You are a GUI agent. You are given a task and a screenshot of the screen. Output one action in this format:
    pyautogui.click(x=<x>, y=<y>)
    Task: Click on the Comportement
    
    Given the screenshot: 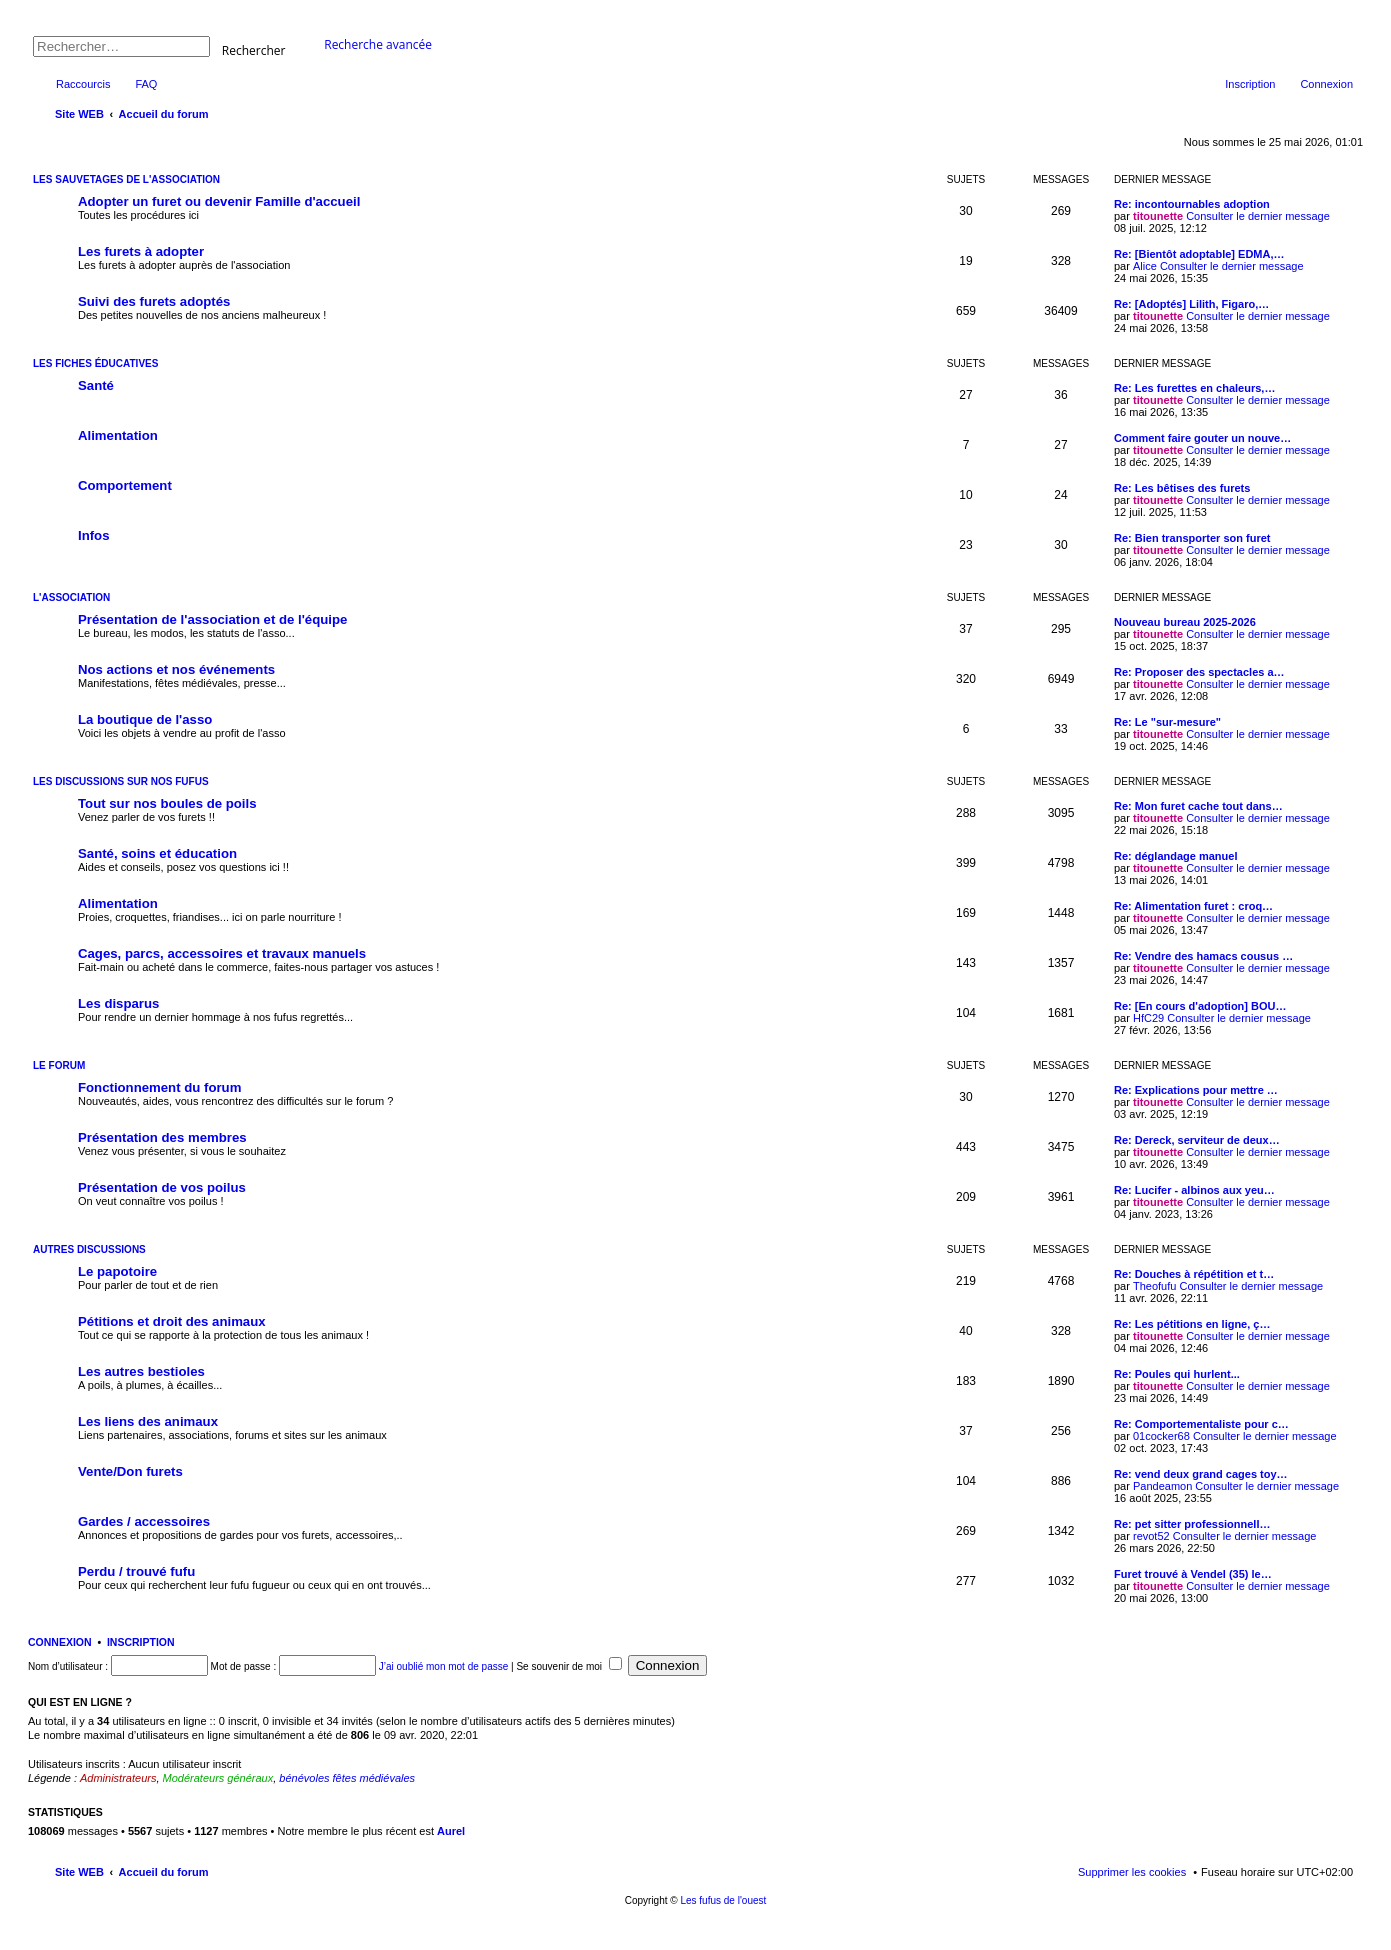 What is the action you would take?
    pyautogui.click(x=125, y=485)
    